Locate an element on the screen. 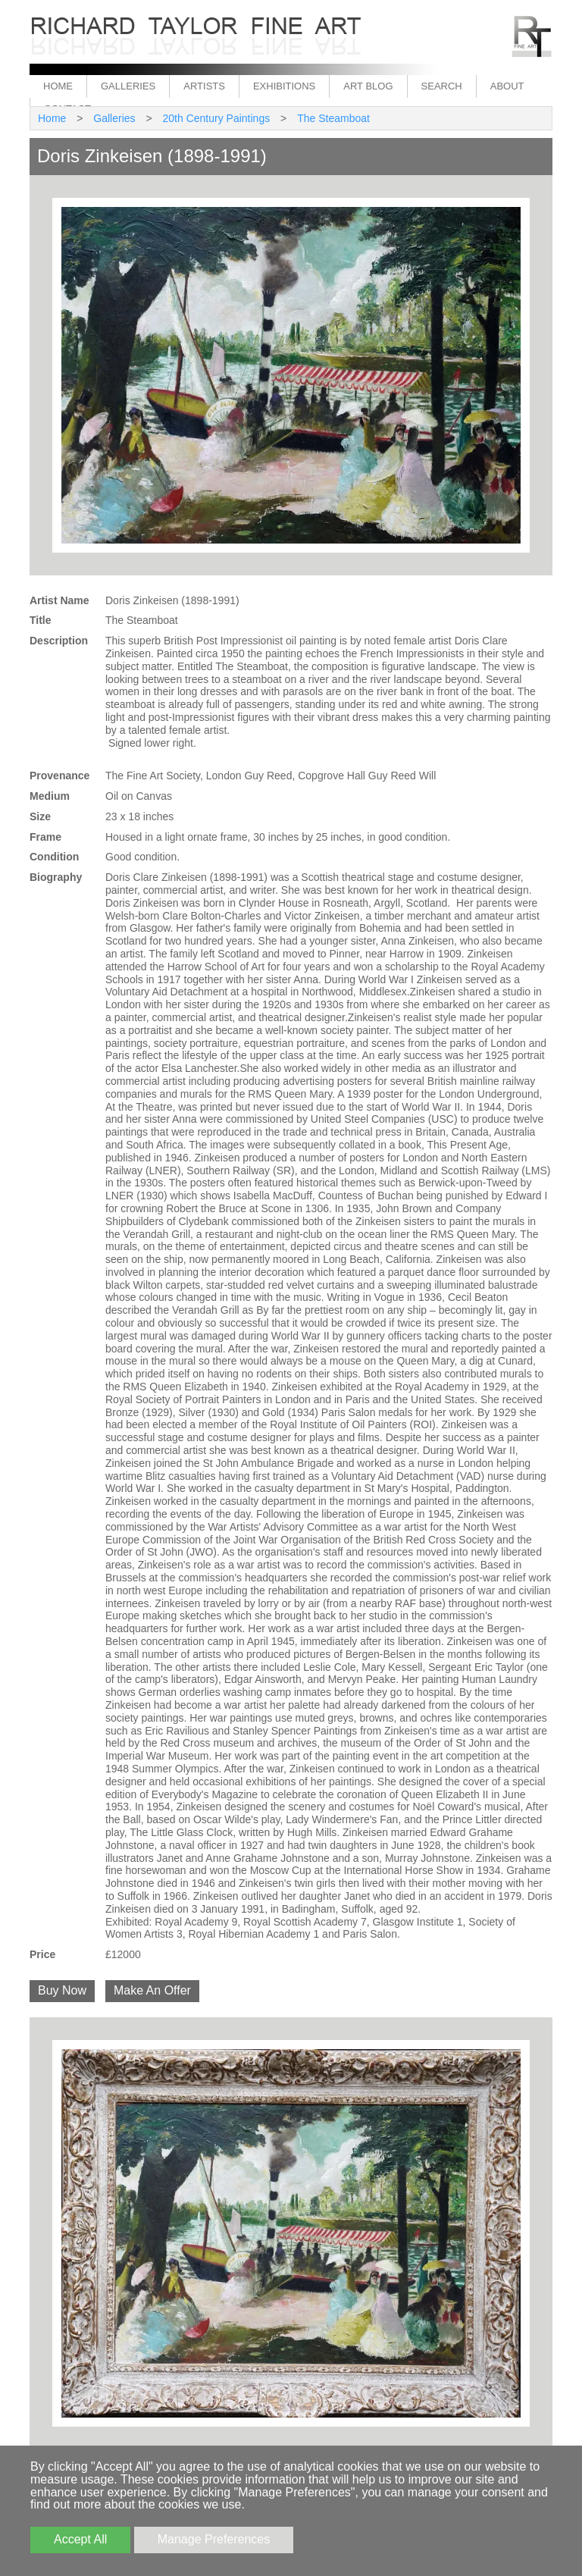 Image resolution: width=582 pixels, height=2576 pixels. Make An Offer is located at coordinates (152, 1990).